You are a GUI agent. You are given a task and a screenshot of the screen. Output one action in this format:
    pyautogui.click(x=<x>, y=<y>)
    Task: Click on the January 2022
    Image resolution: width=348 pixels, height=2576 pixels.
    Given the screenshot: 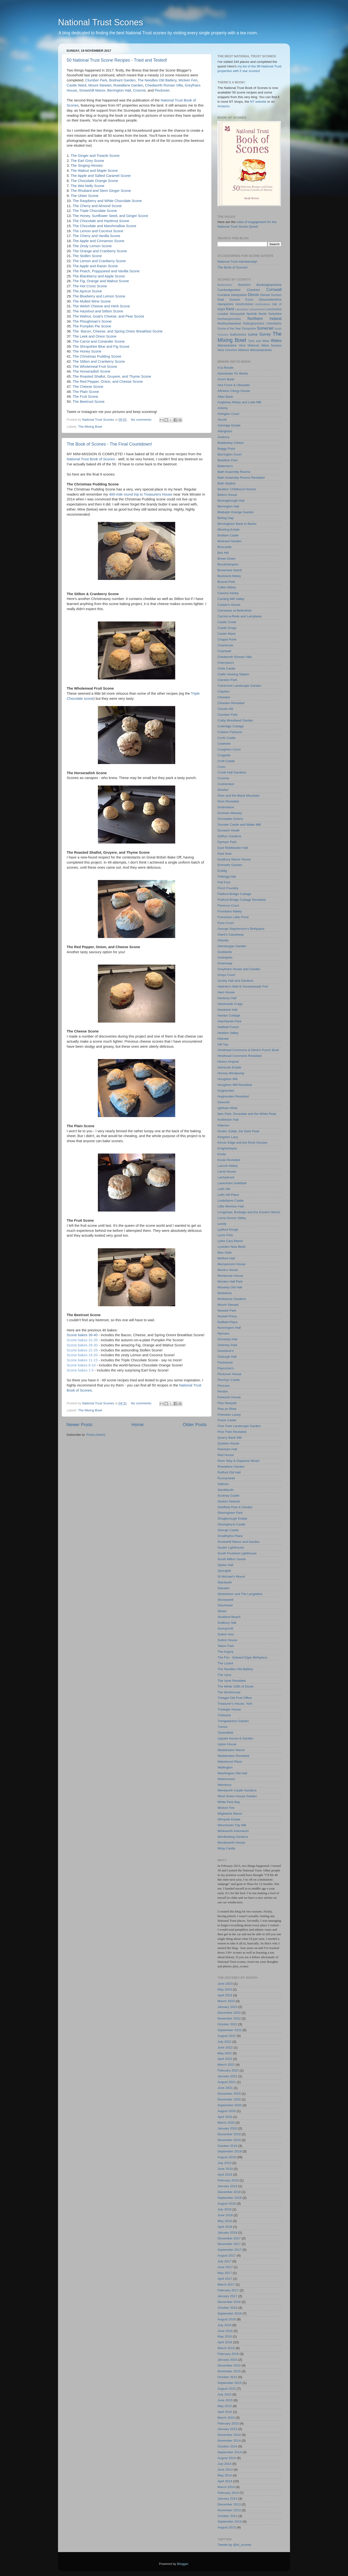 What is the action you would take?
    pyautogui.click(x=227, y=2076)
    